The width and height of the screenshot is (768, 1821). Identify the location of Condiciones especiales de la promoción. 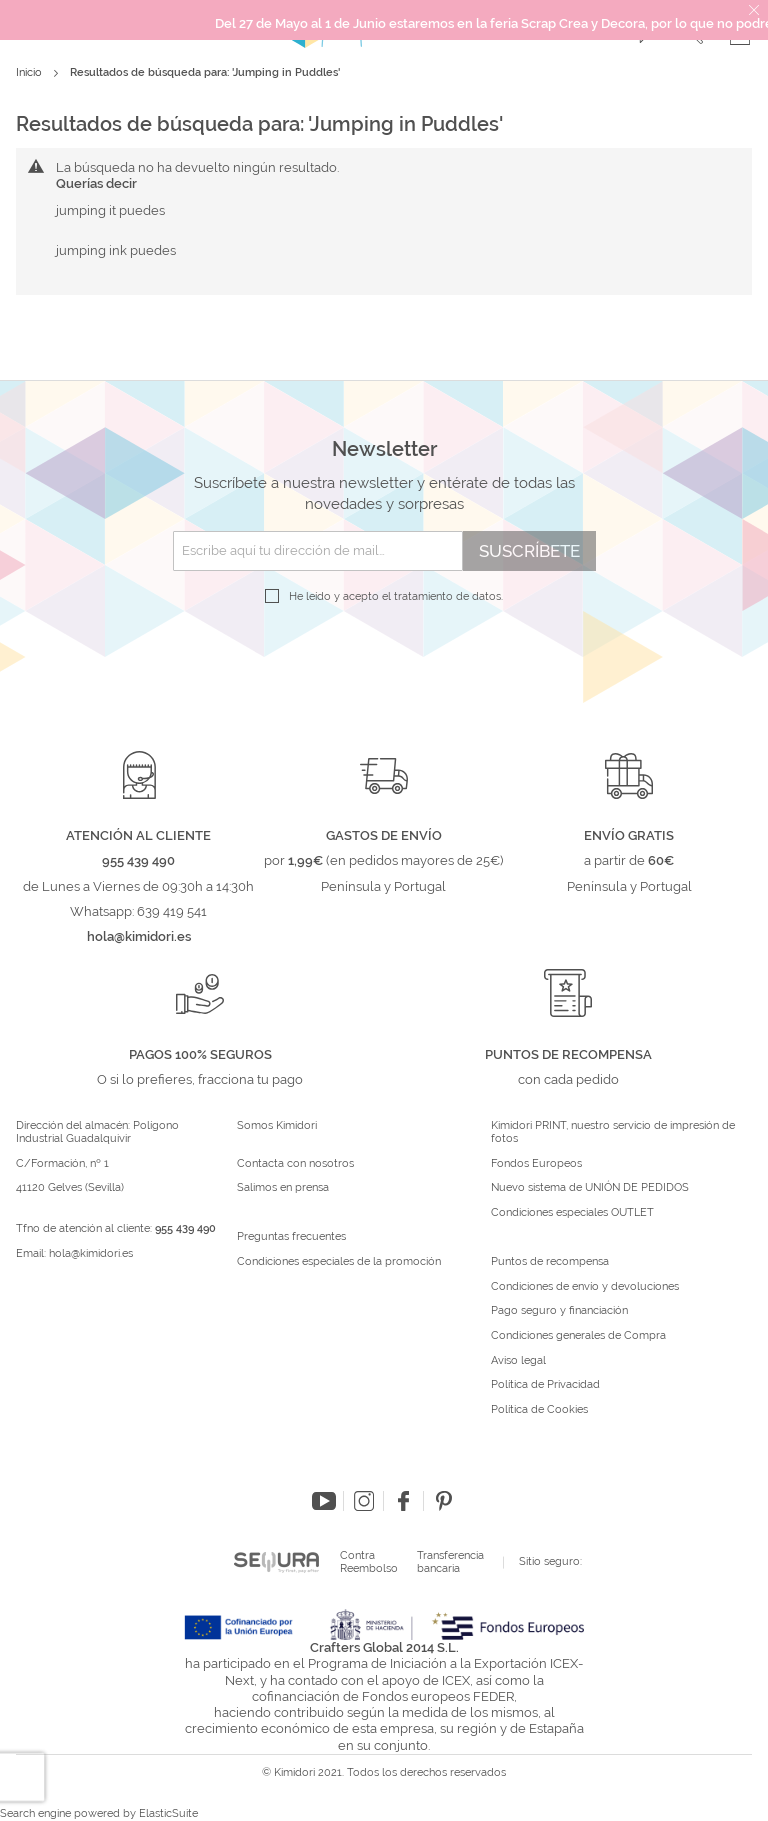
(340, 1262).